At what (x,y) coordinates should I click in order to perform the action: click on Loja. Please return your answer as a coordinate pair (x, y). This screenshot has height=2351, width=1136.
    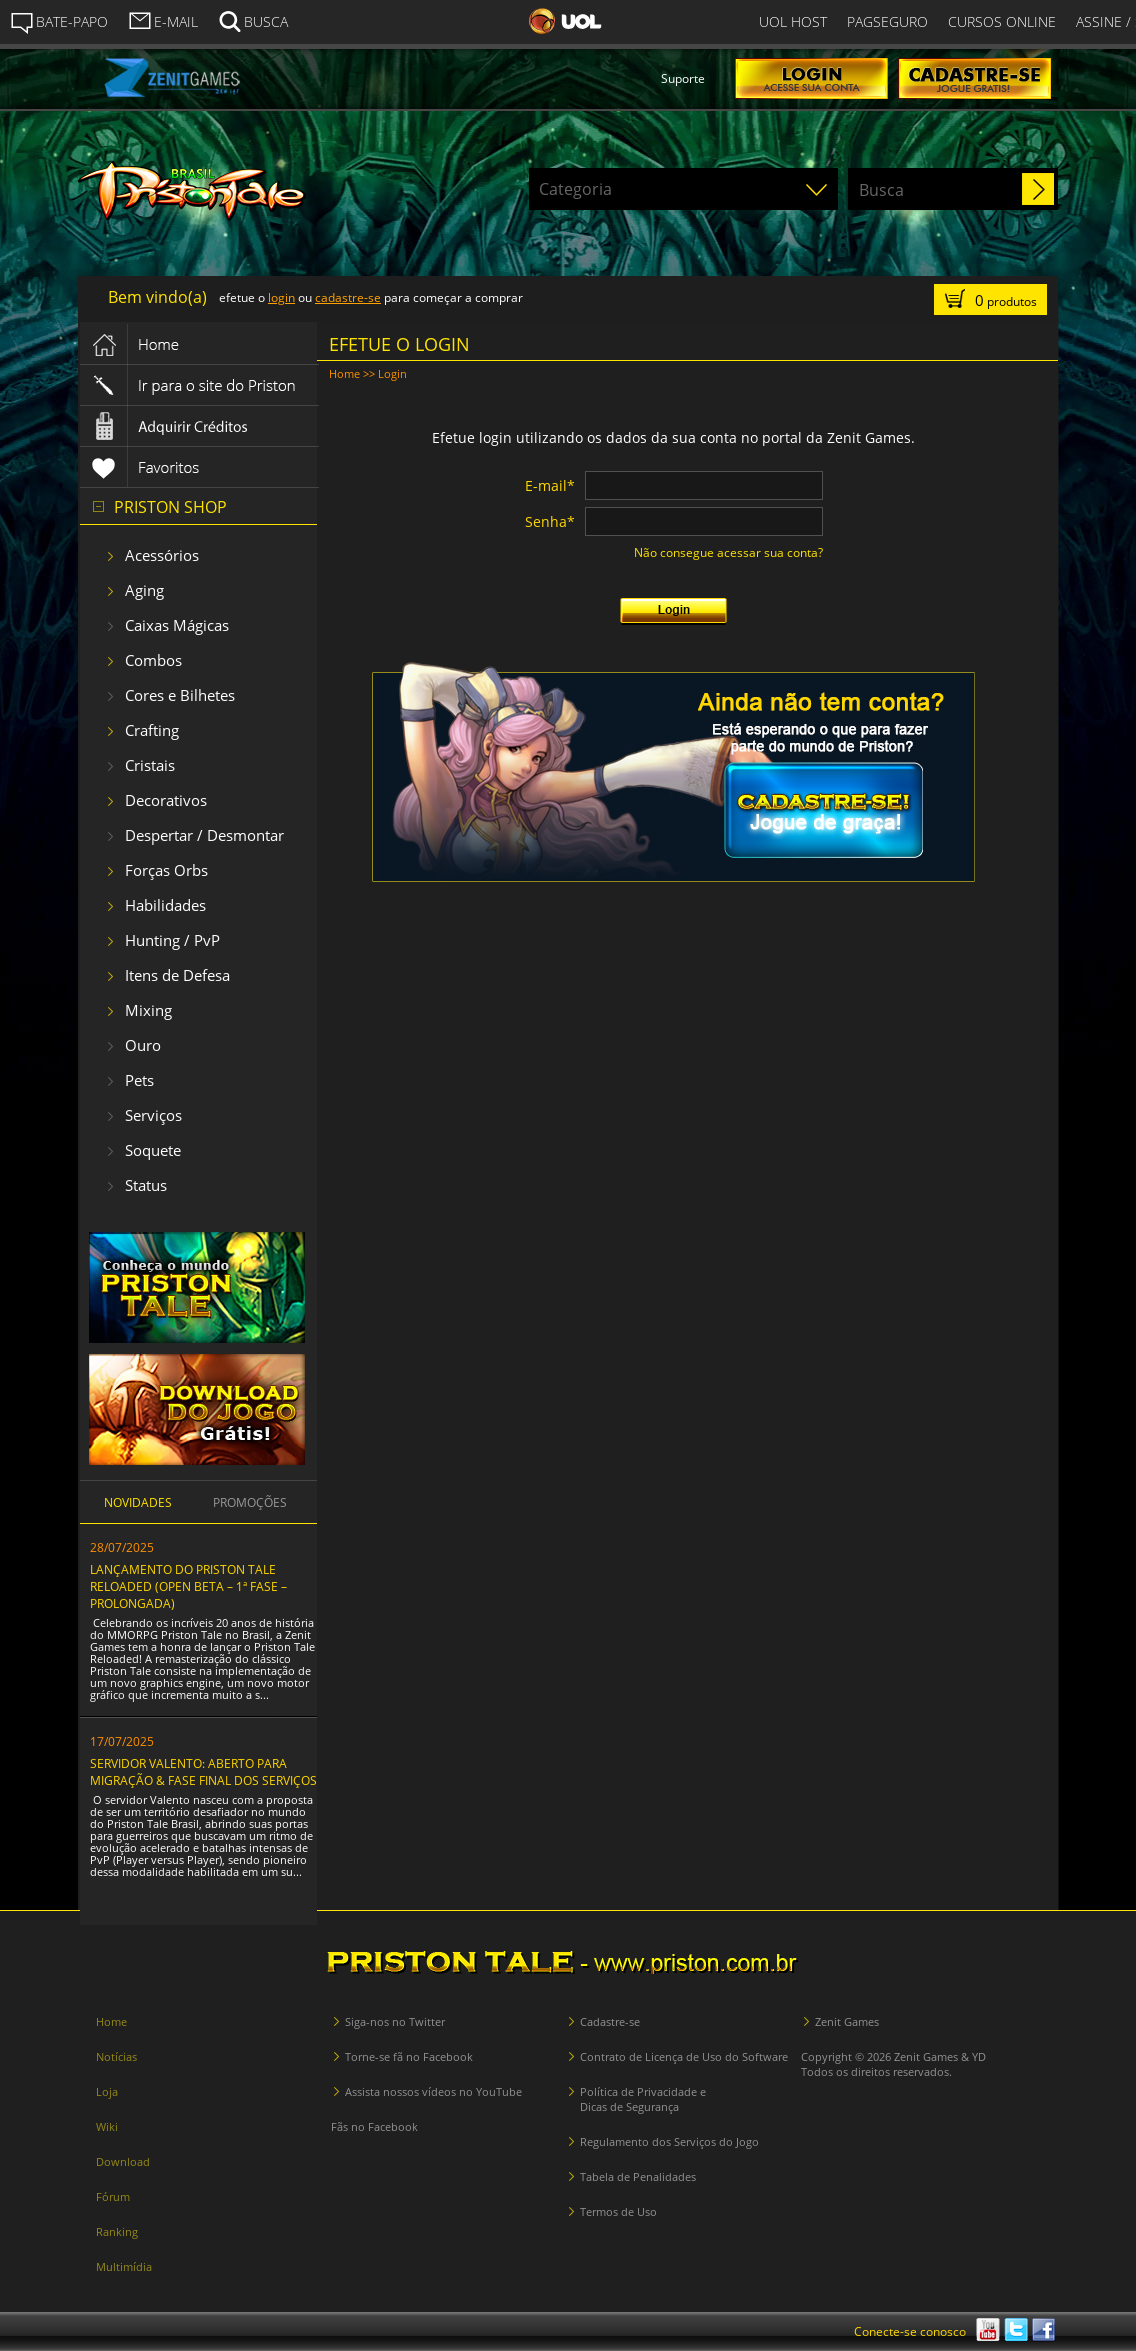
    Looking at the image, I should click on (107, 2091).